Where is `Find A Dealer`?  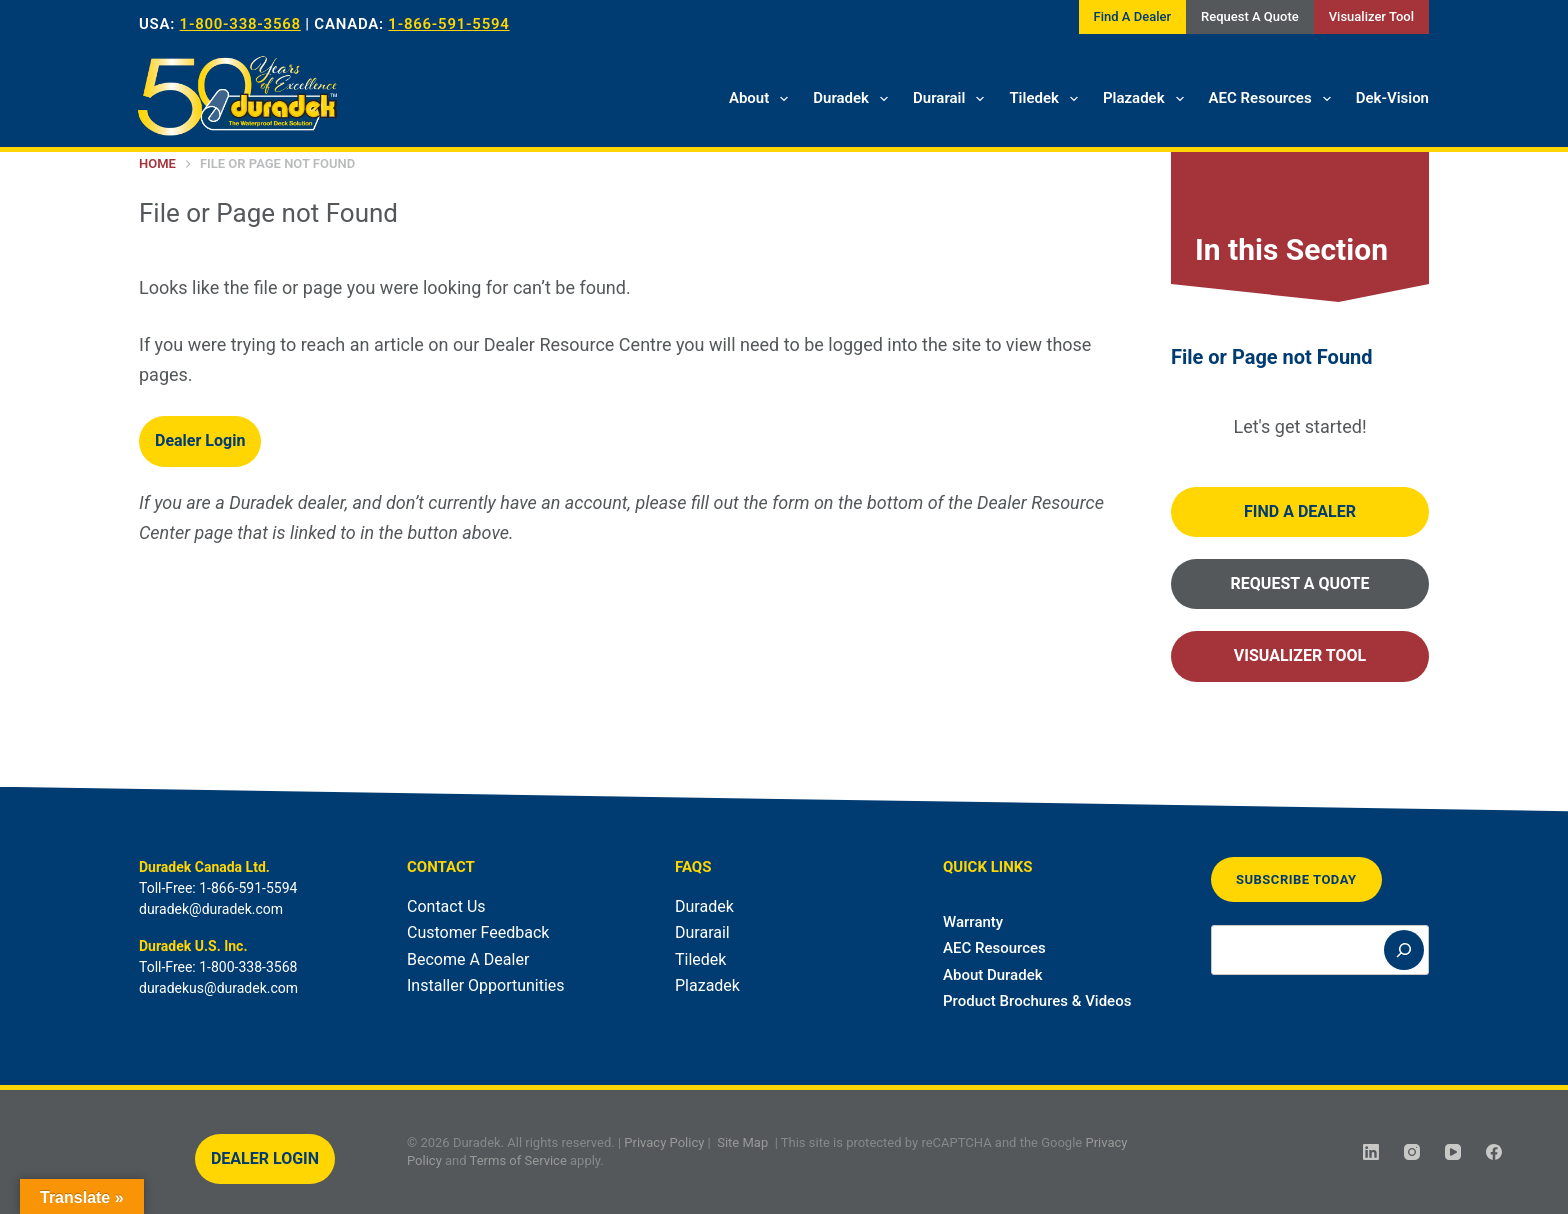
Find A Dealer is located at coordinates (1132, 16).